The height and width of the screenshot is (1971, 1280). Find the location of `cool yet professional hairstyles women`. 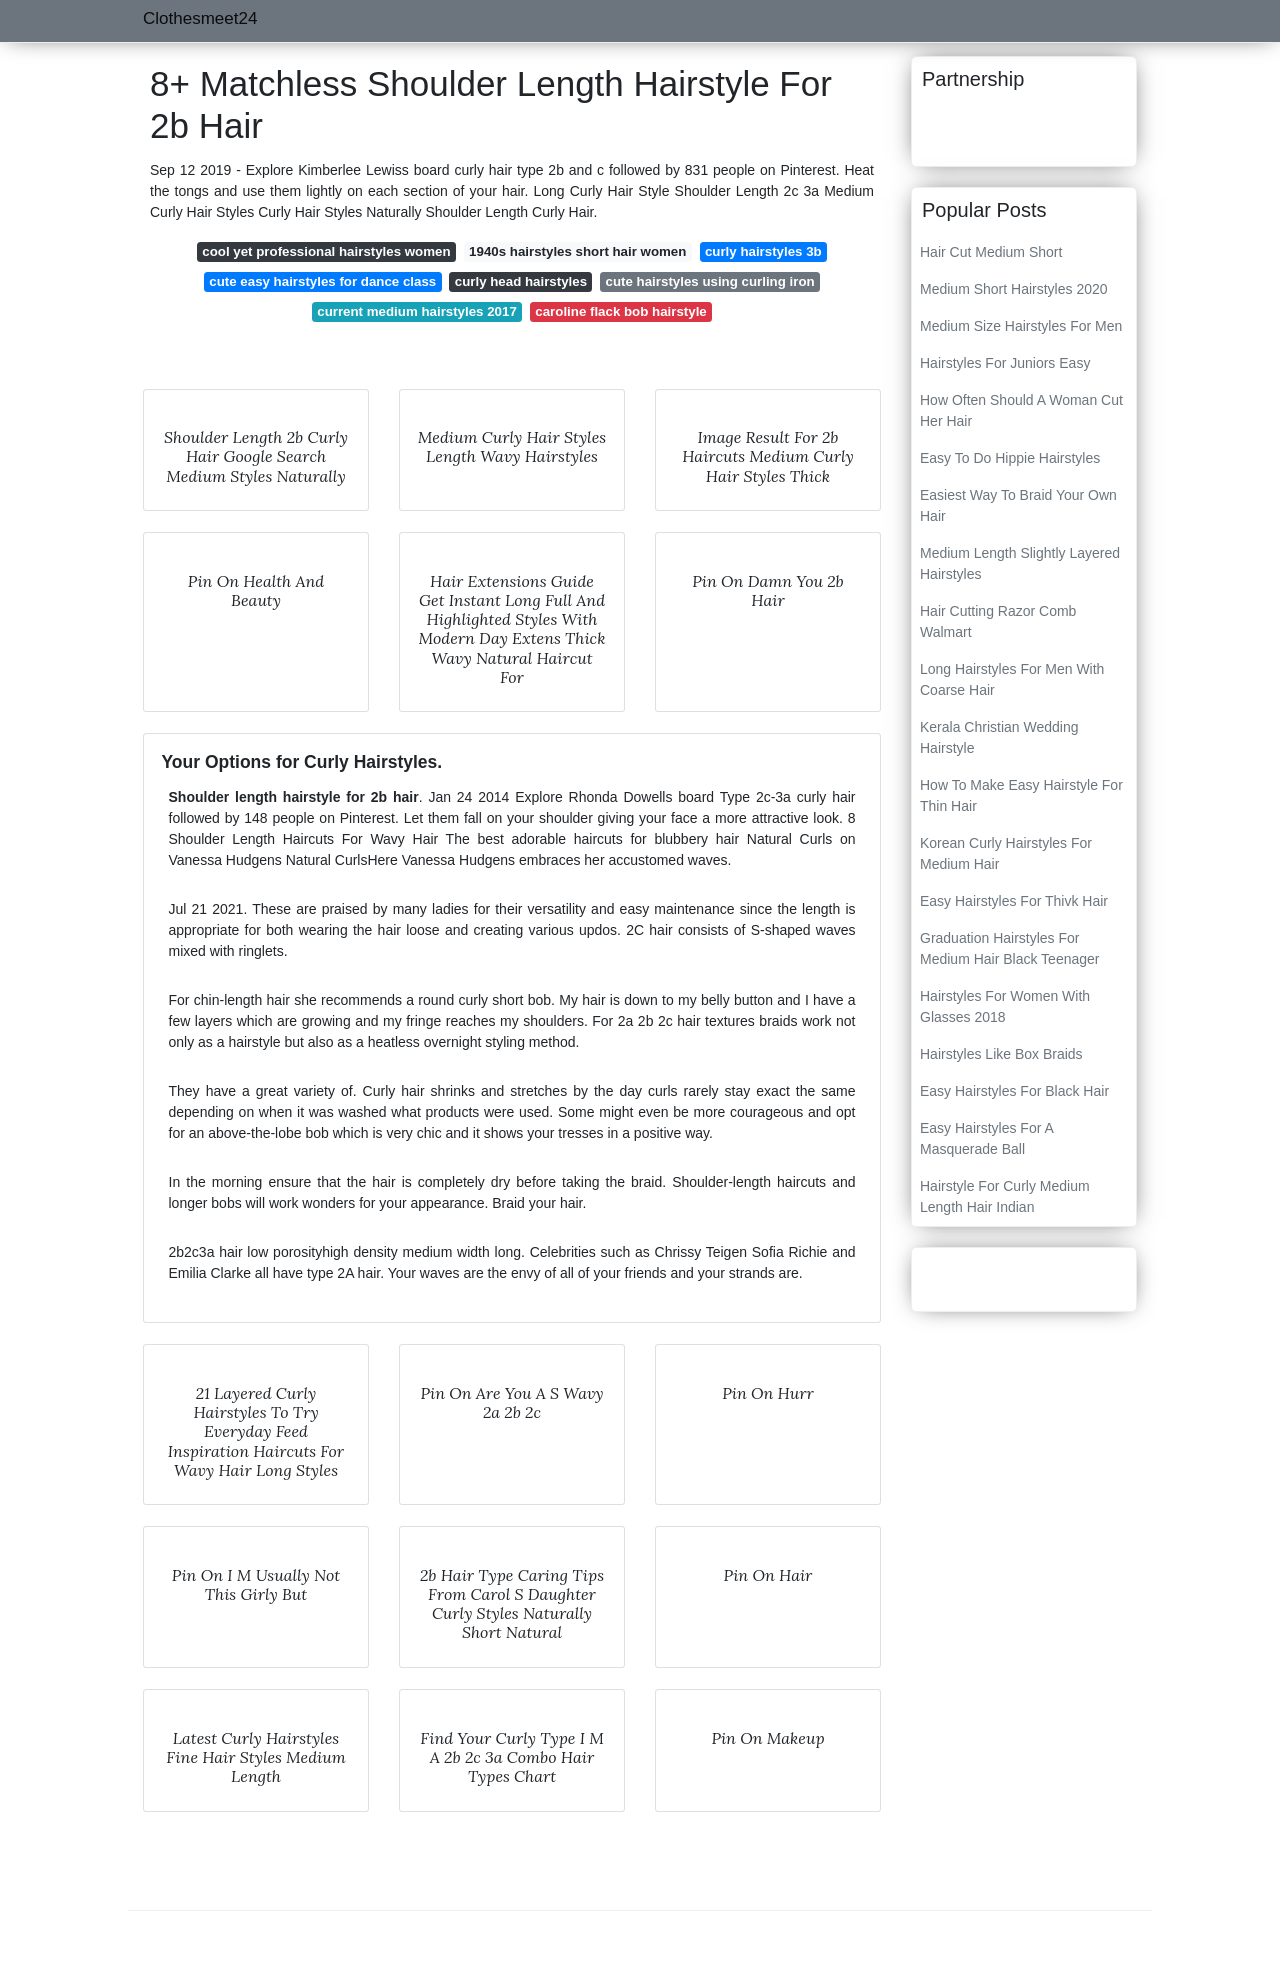

cool yet professional hairstyles women is located at coordinates (326, 251).